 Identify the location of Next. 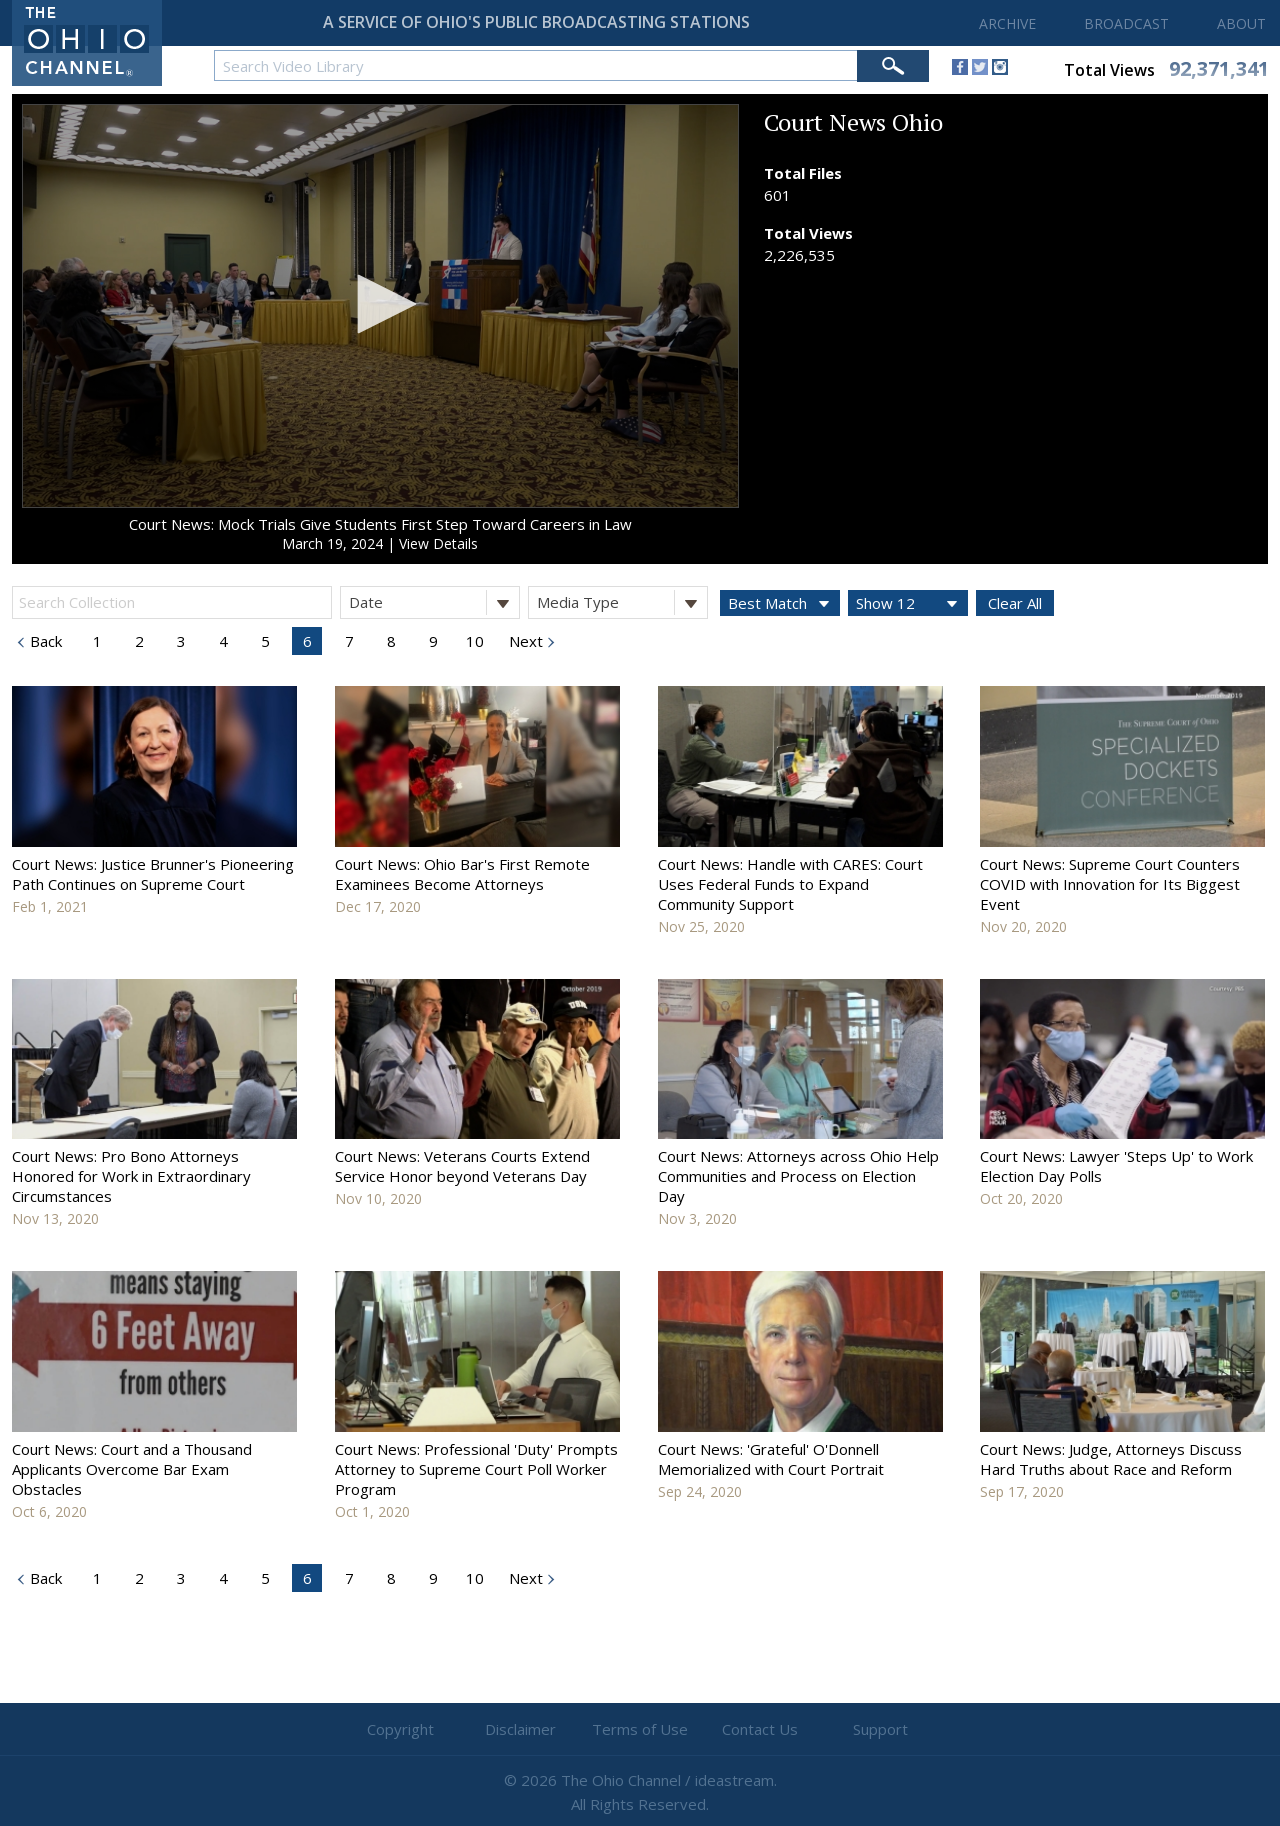
(524, 641).